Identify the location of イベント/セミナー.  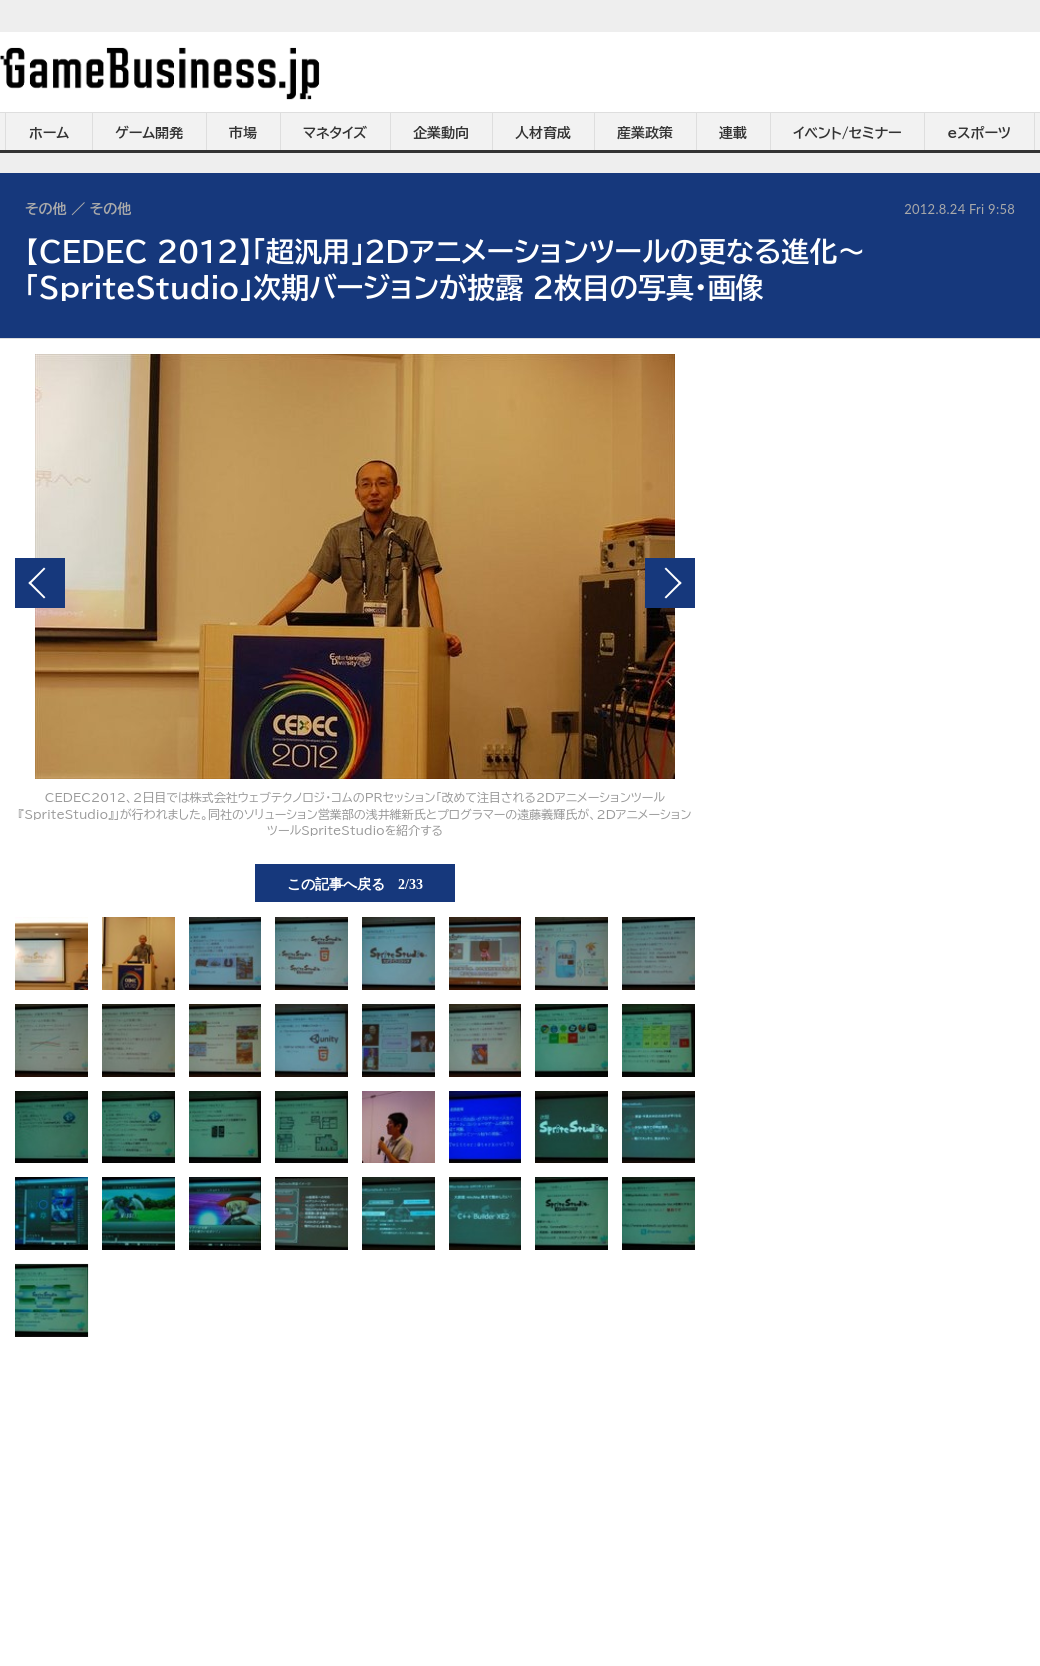
(847, 133).